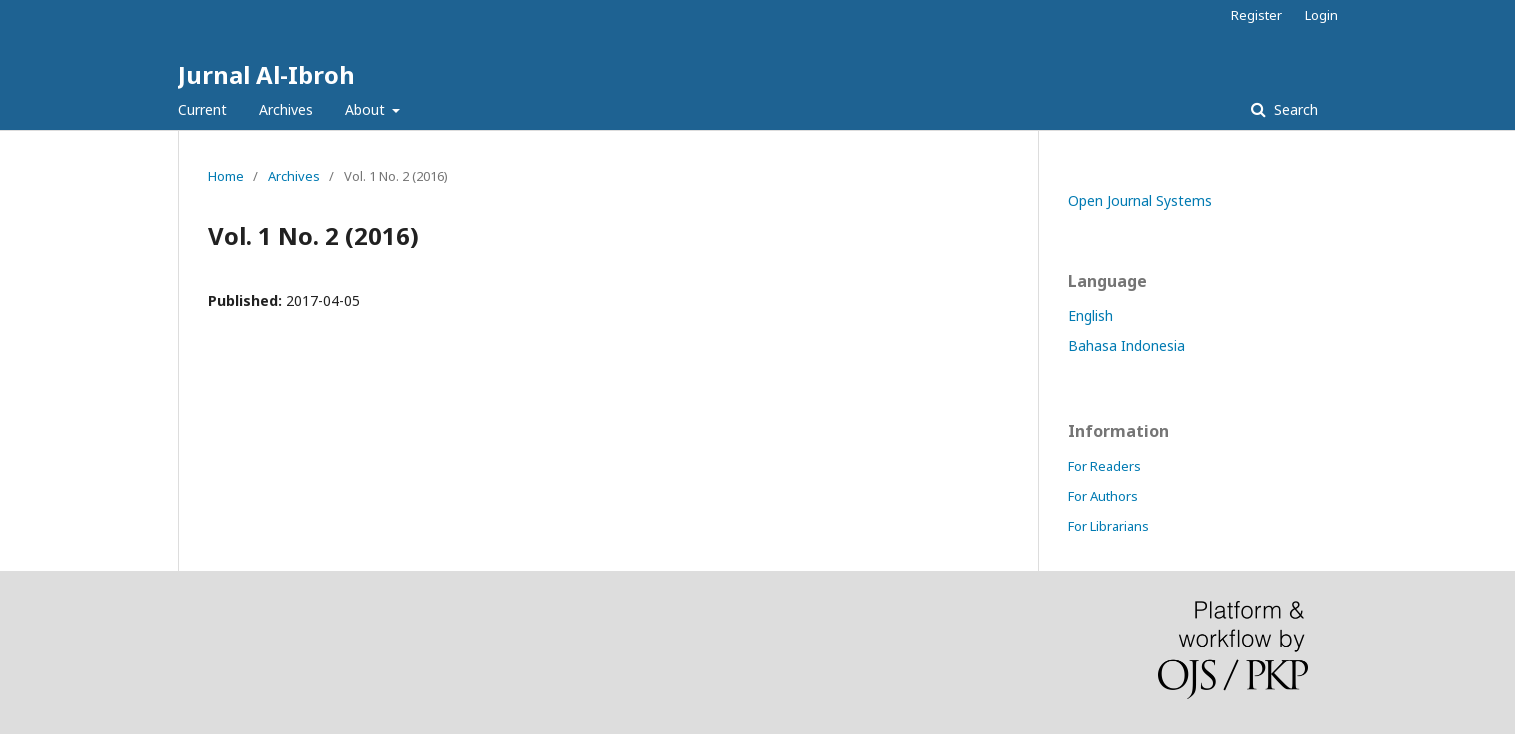  I want to click on Jurnal Al-Ibroh, so click(266, 74).